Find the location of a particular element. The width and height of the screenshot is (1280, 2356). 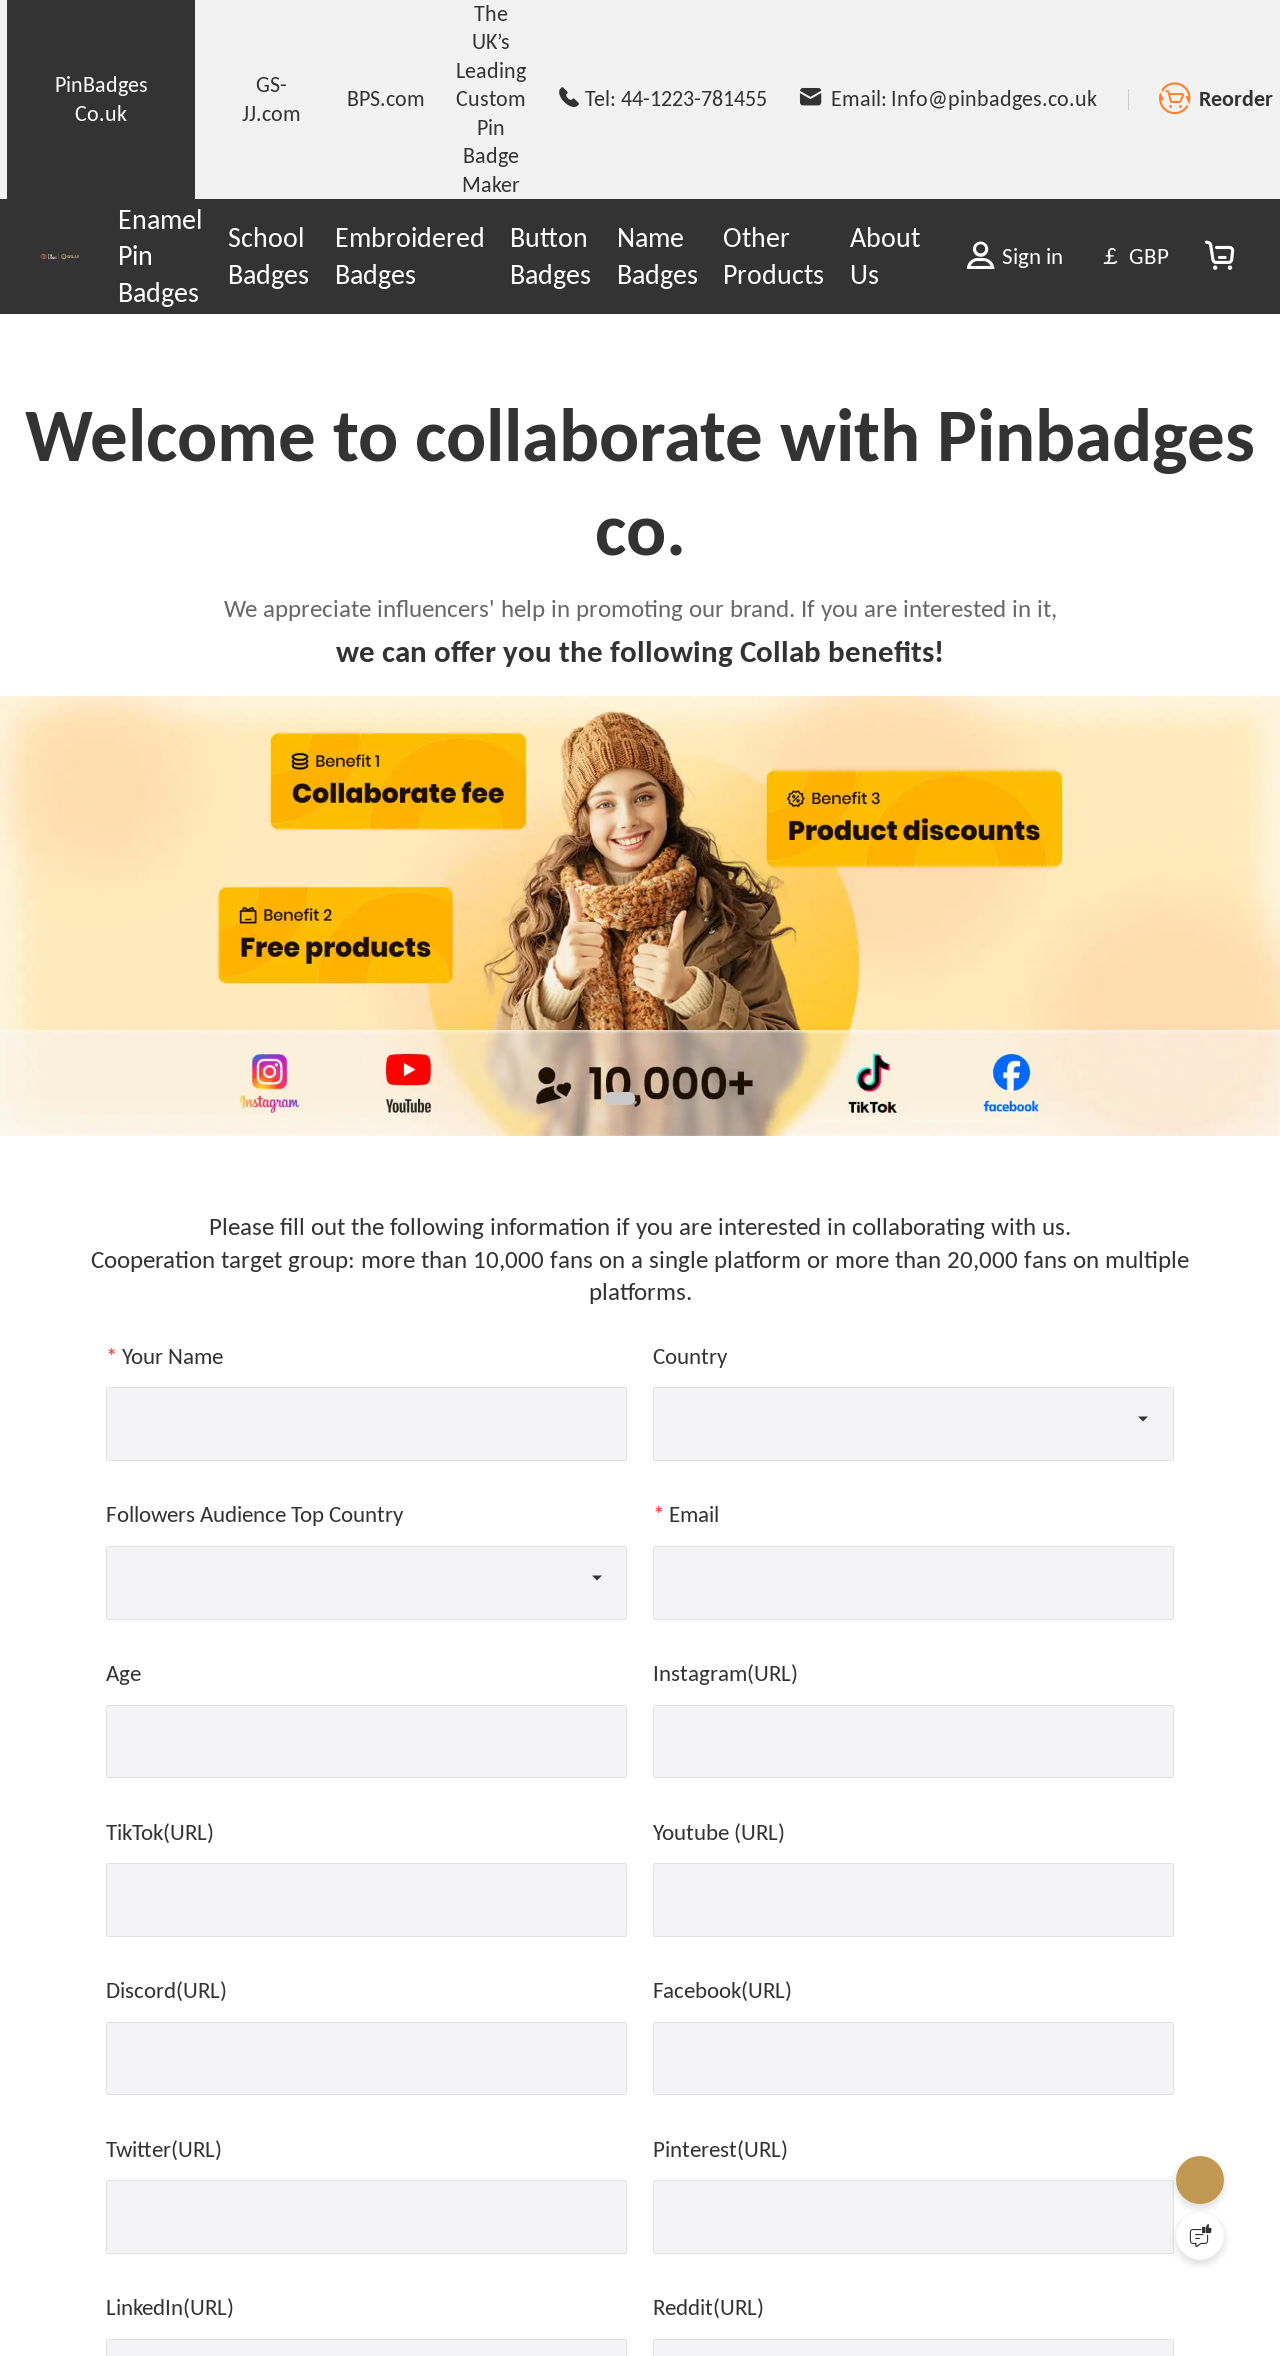

GS-JJ.com is located at coordinates (271, 98).